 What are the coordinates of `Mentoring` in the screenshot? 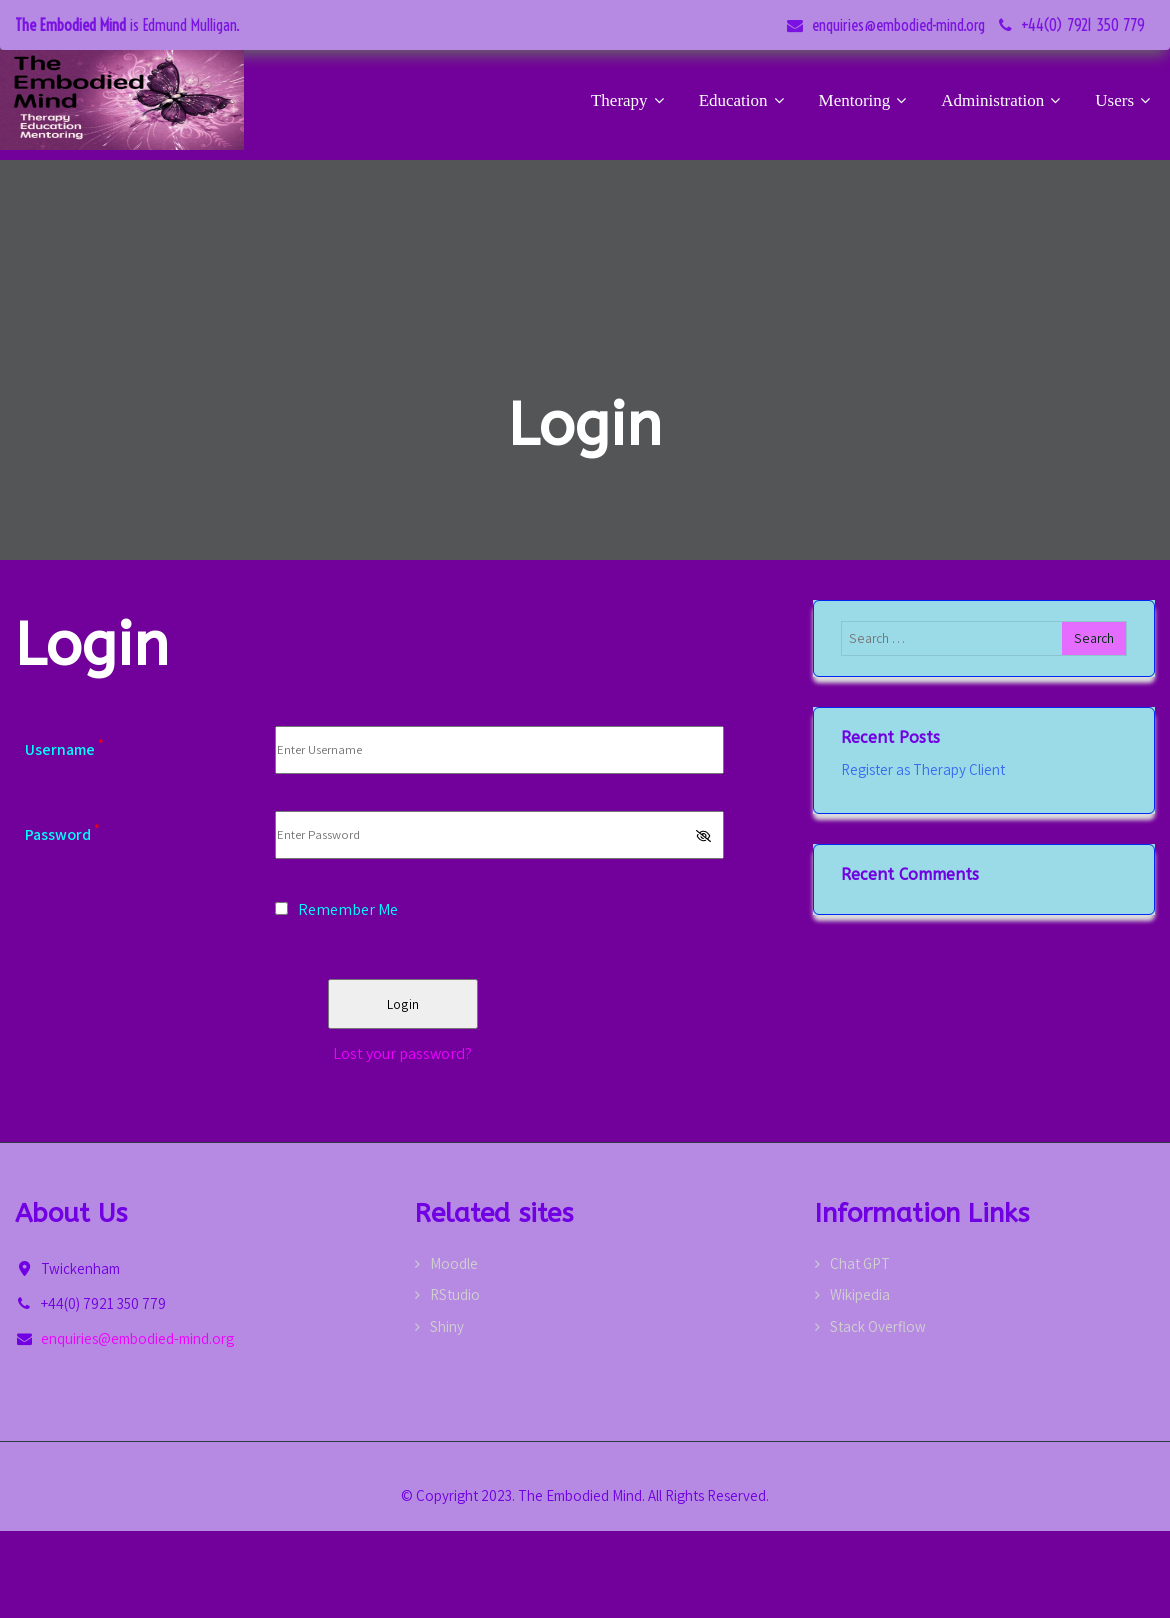 It's located at (865, 100).